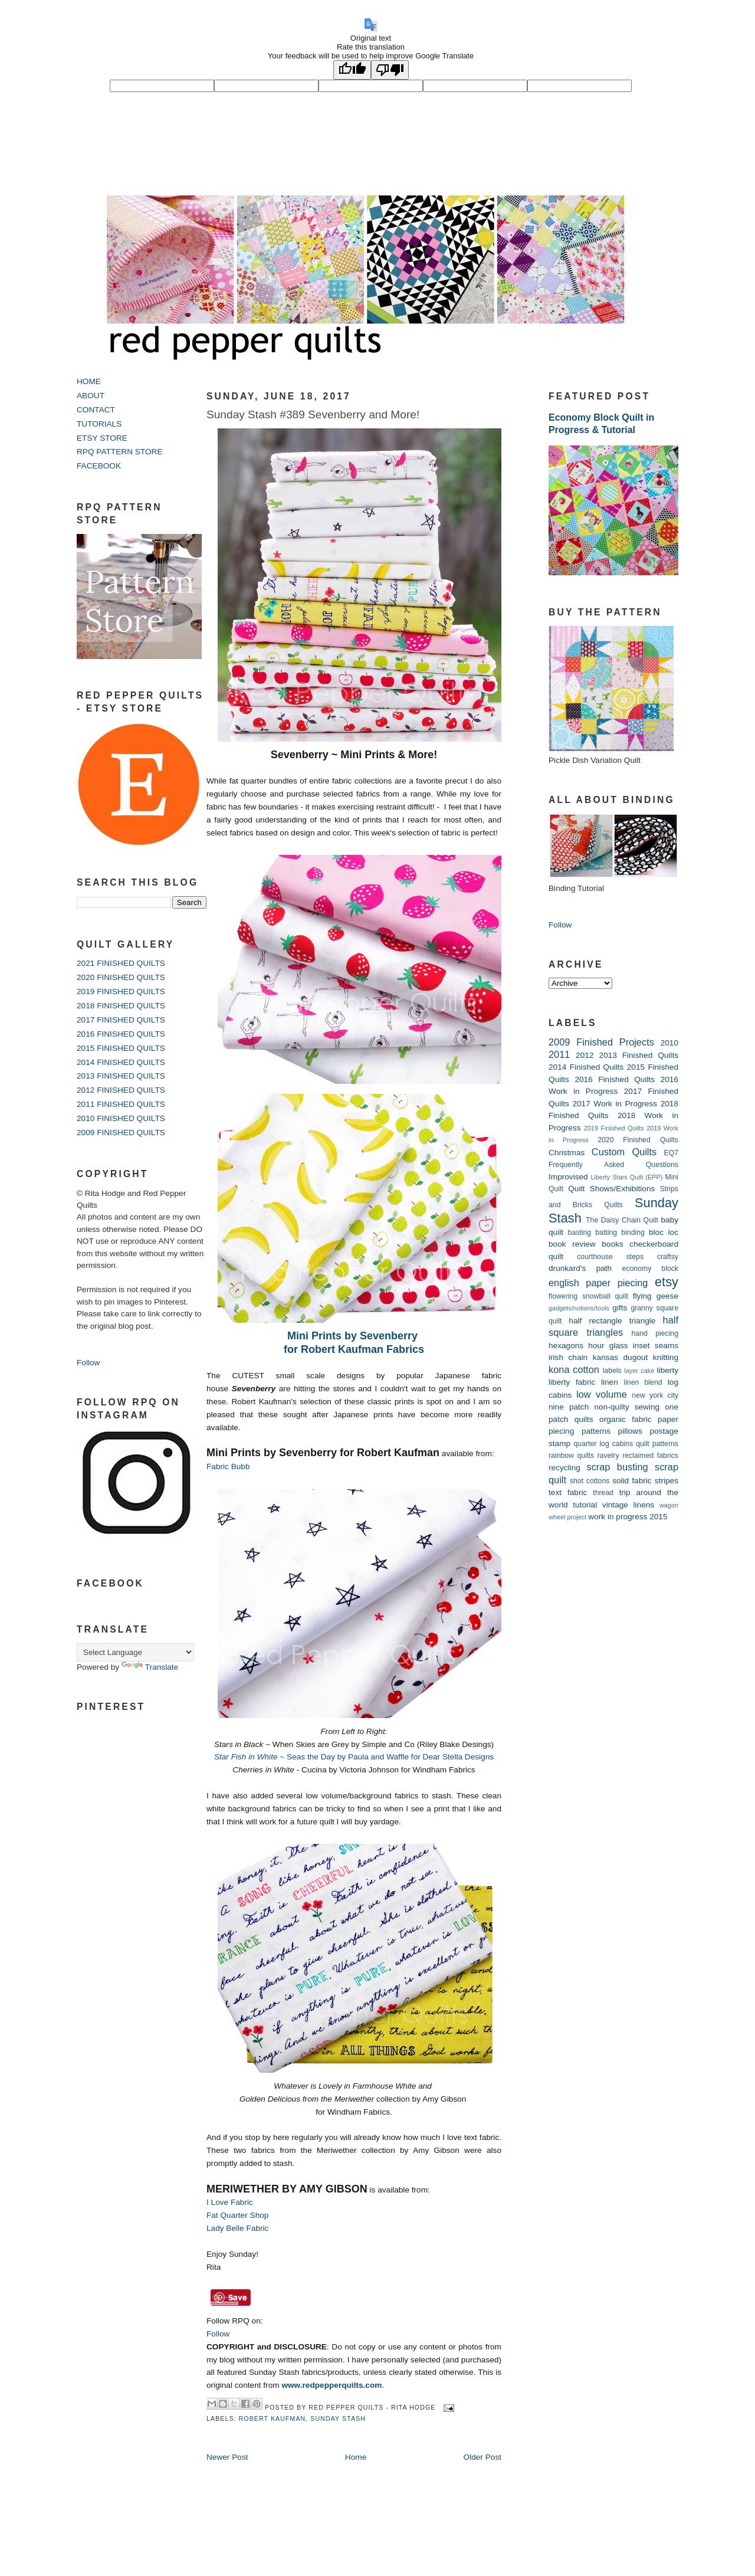 The width and height of the screenshot is (755, 2576). What do you see at coordinates (569, 1406) in the screenshot?
I see `nine patch` at bounding box center [569, 1406].